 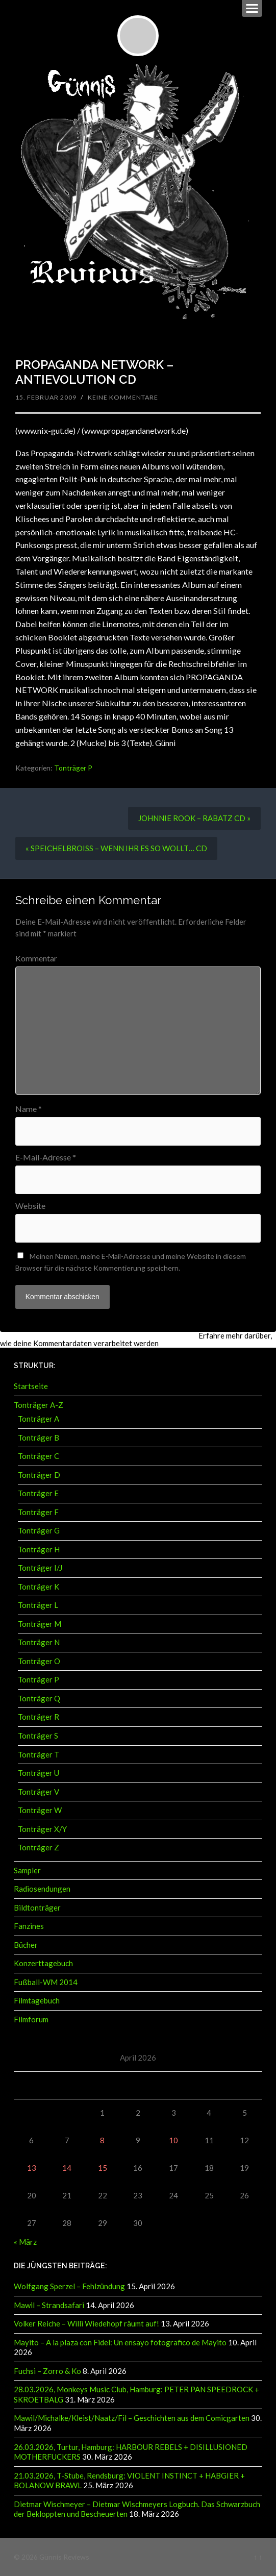 I want to click on Tonträger W, so click(x=40, y=1810).